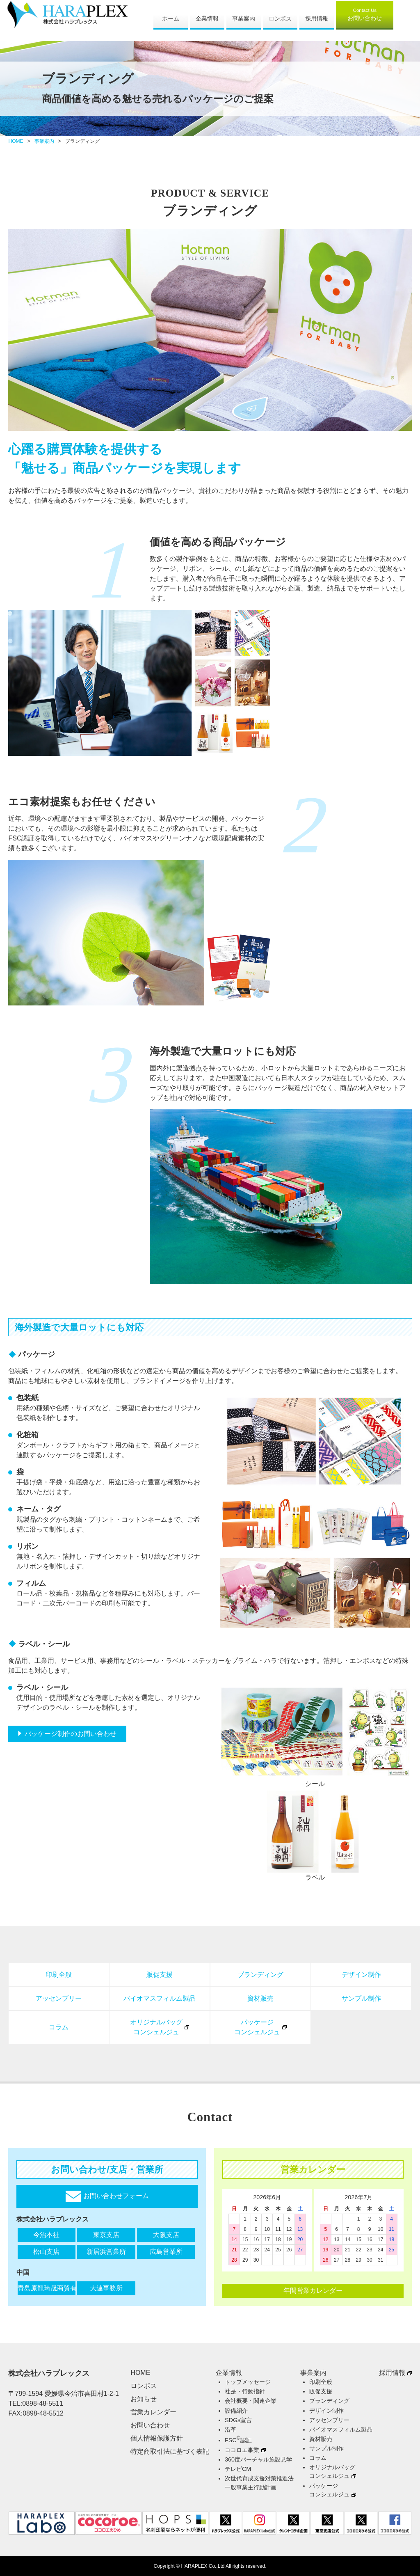  What do you see at coordinates (107, 2196) in the screenshot?
I see `お問い合わせフォーム` at bounding box center [107, 2196].